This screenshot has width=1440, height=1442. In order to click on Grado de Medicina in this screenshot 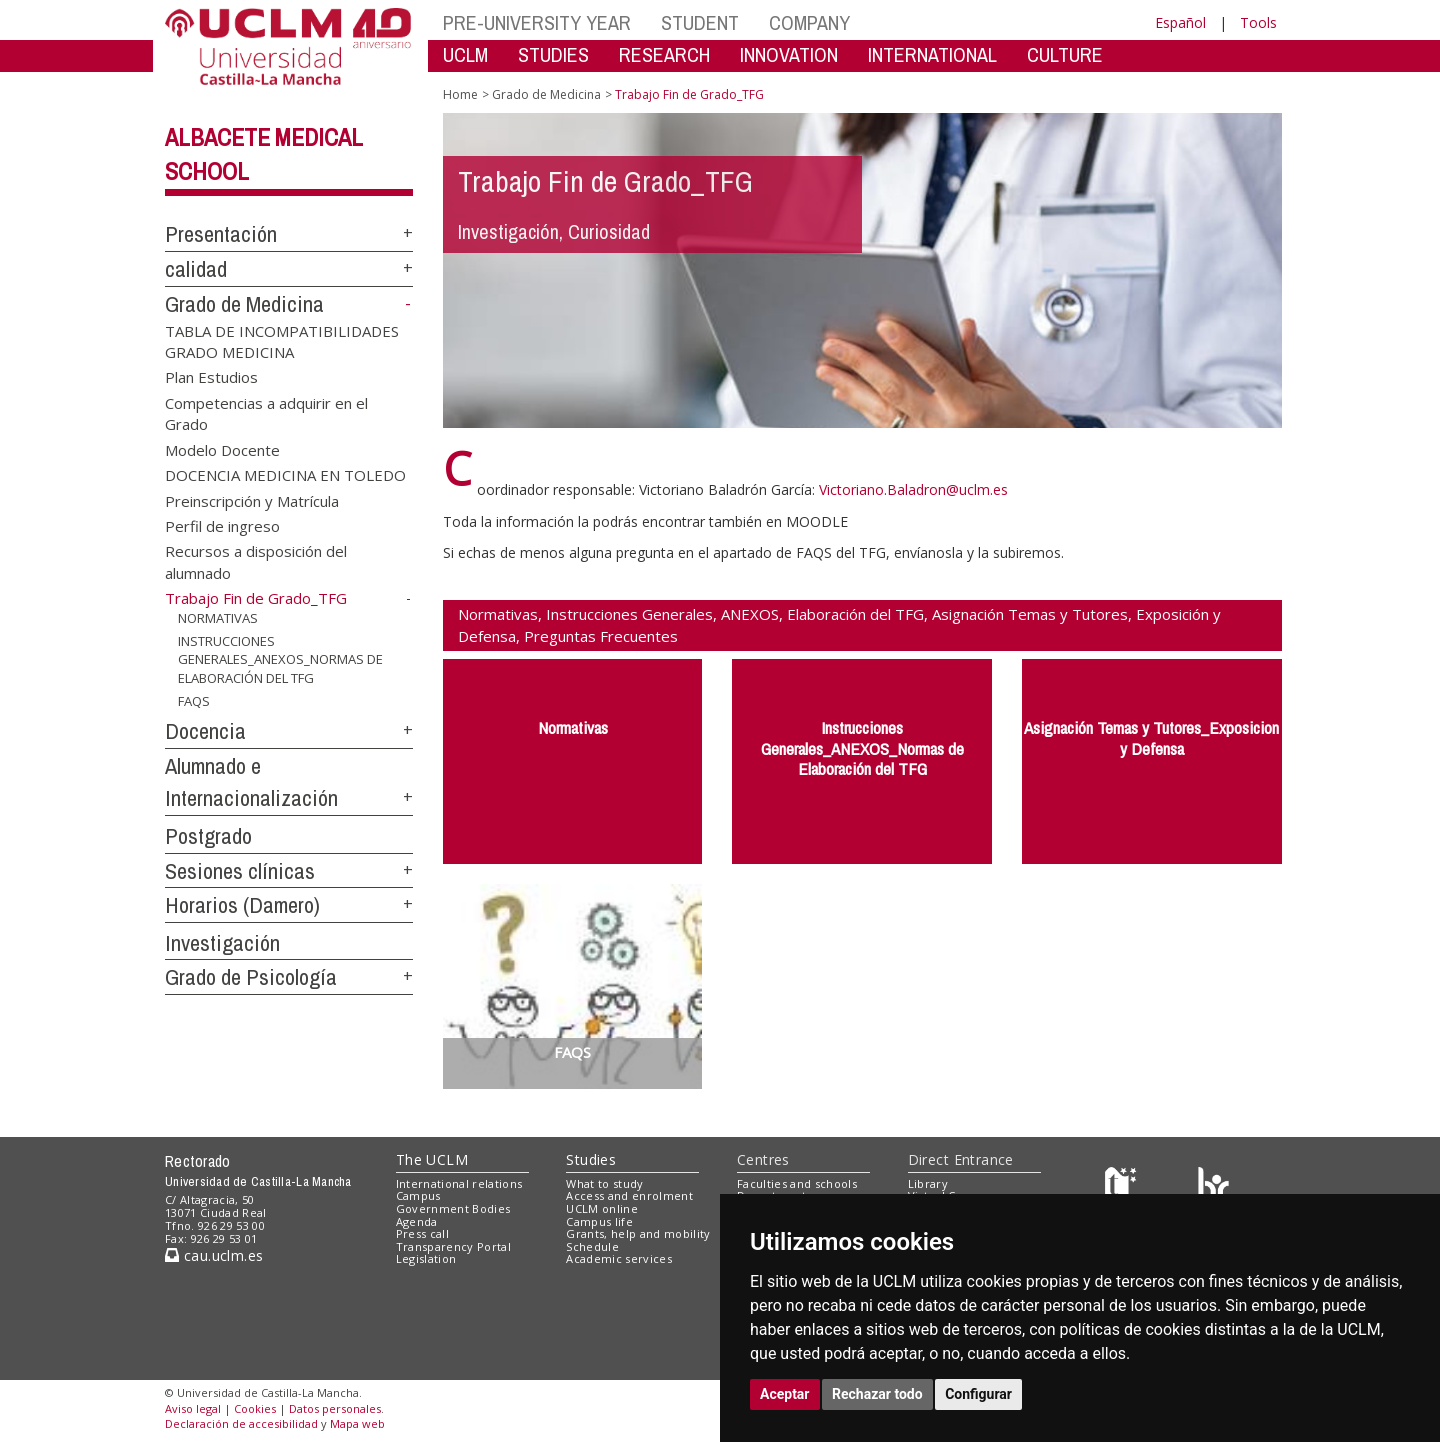, I will do `click(244, 304)`.